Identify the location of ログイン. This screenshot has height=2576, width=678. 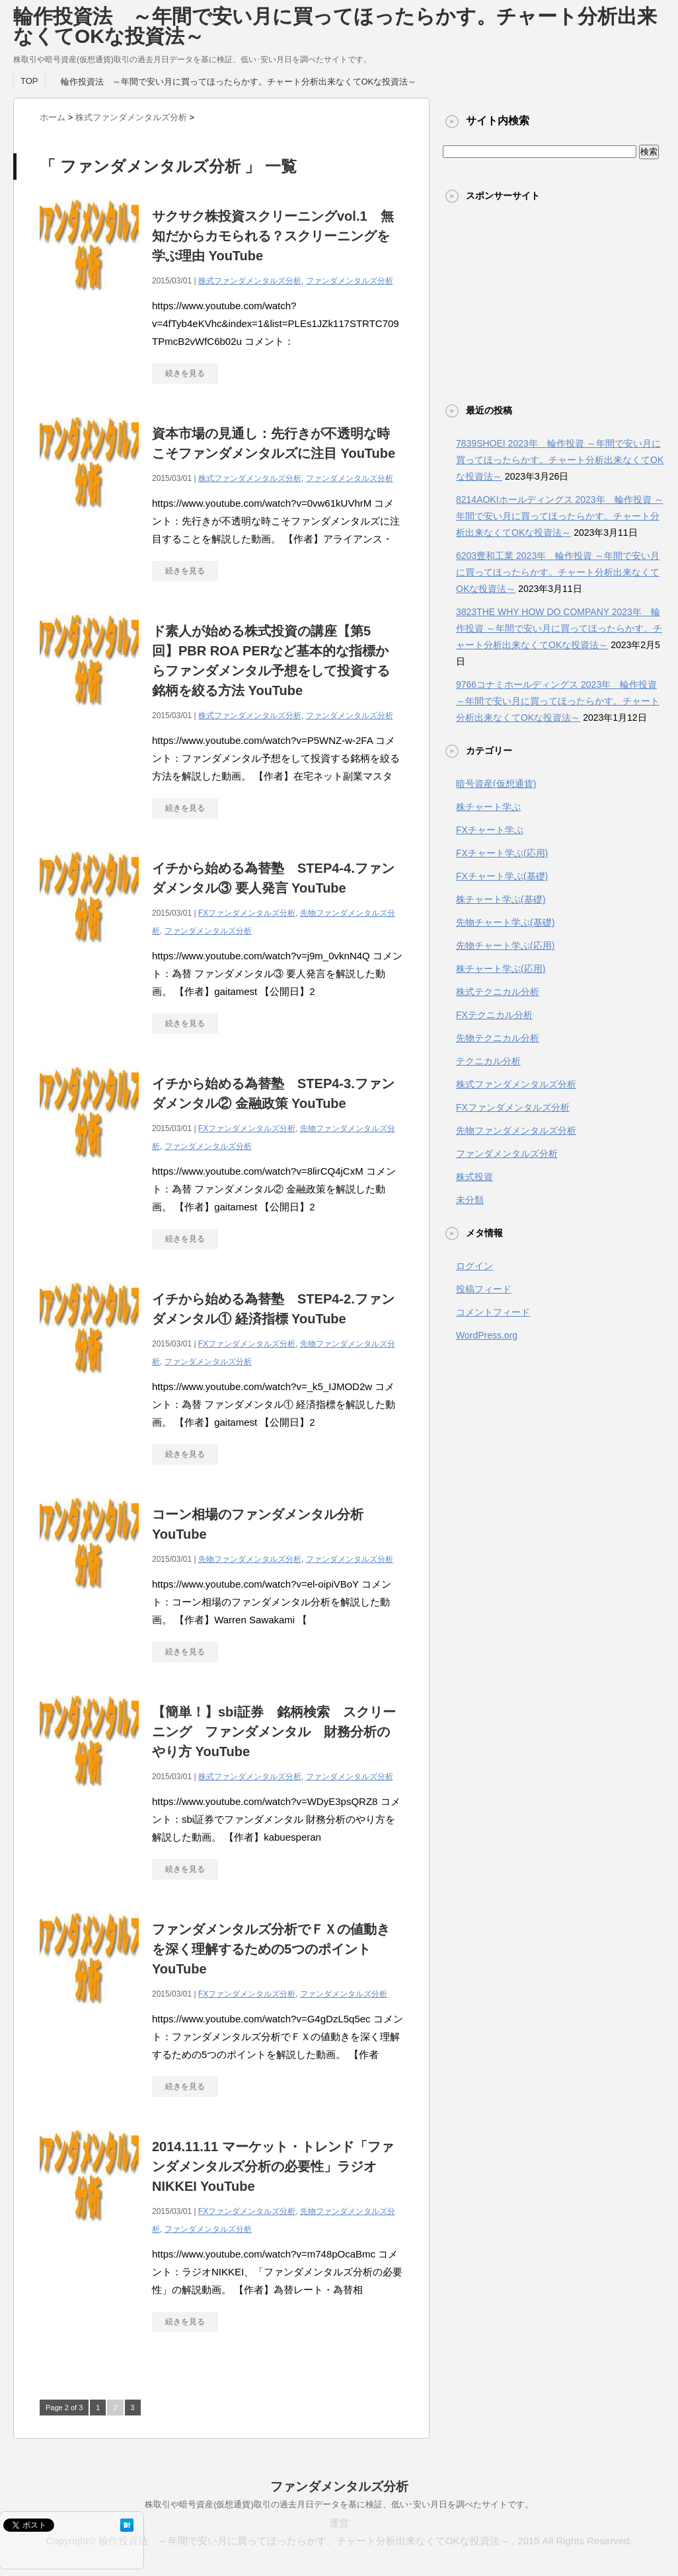
(474, 1266).